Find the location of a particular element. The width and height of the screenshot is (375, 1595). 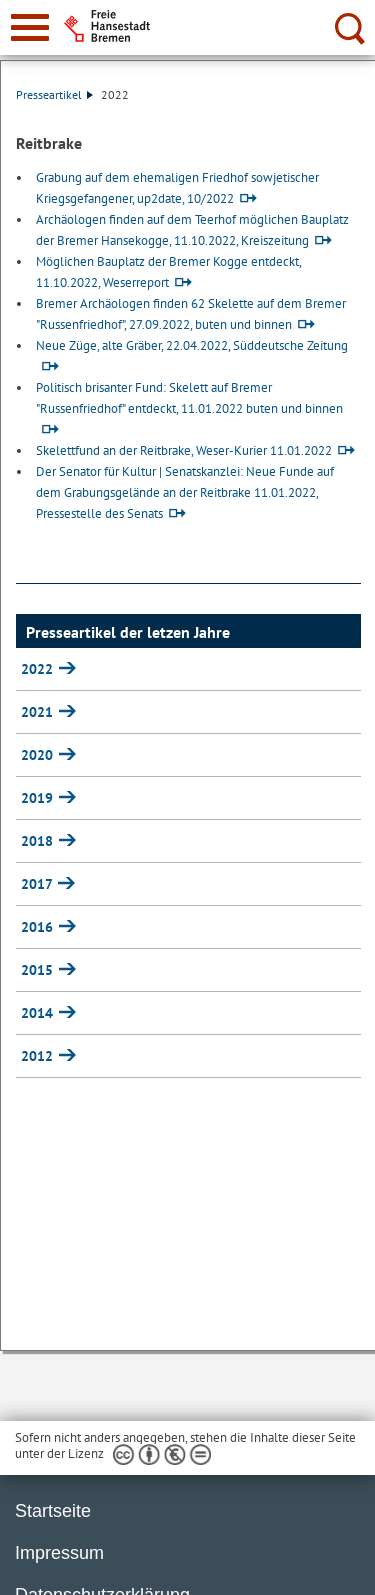

Presseartikel is located at coordinates (54, 94).